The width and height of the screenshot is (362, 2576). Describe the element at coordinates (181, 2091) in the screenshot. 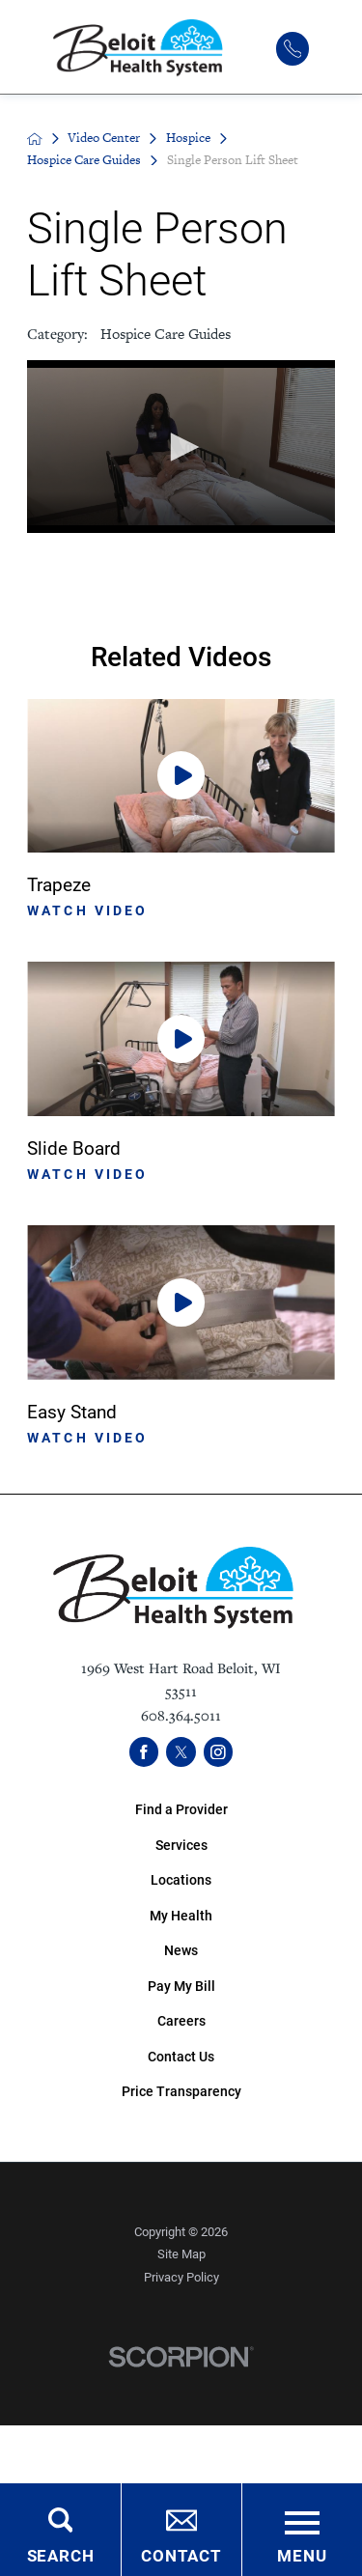

I see `Price Transparency` at that location.